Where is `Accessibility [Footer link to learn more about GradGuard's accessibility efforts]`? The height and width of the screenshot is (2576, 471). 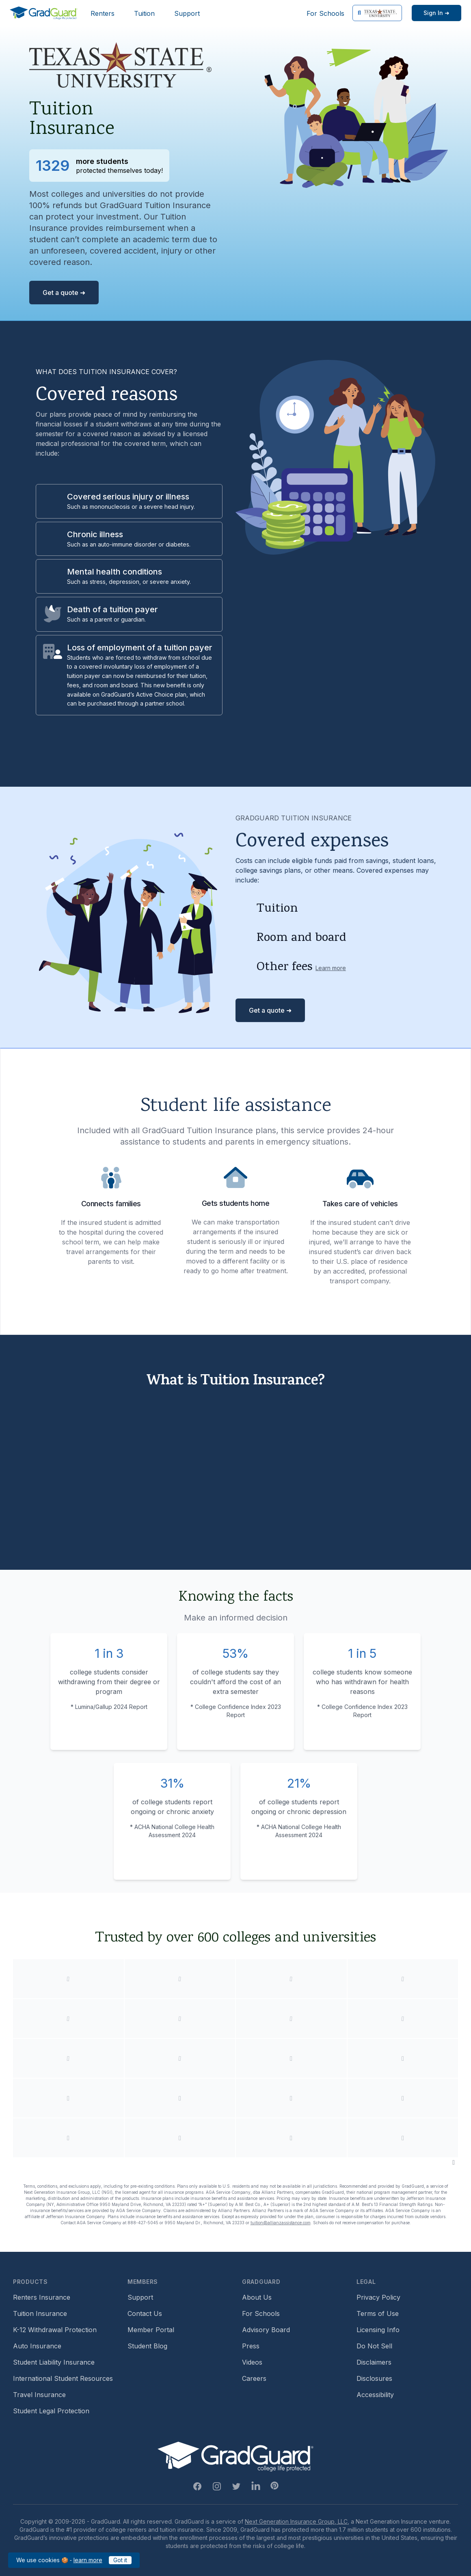 Accessibility [Footer link to learn more about GradGuard's accessibility efforts] is located at coordinates (375, 2395).